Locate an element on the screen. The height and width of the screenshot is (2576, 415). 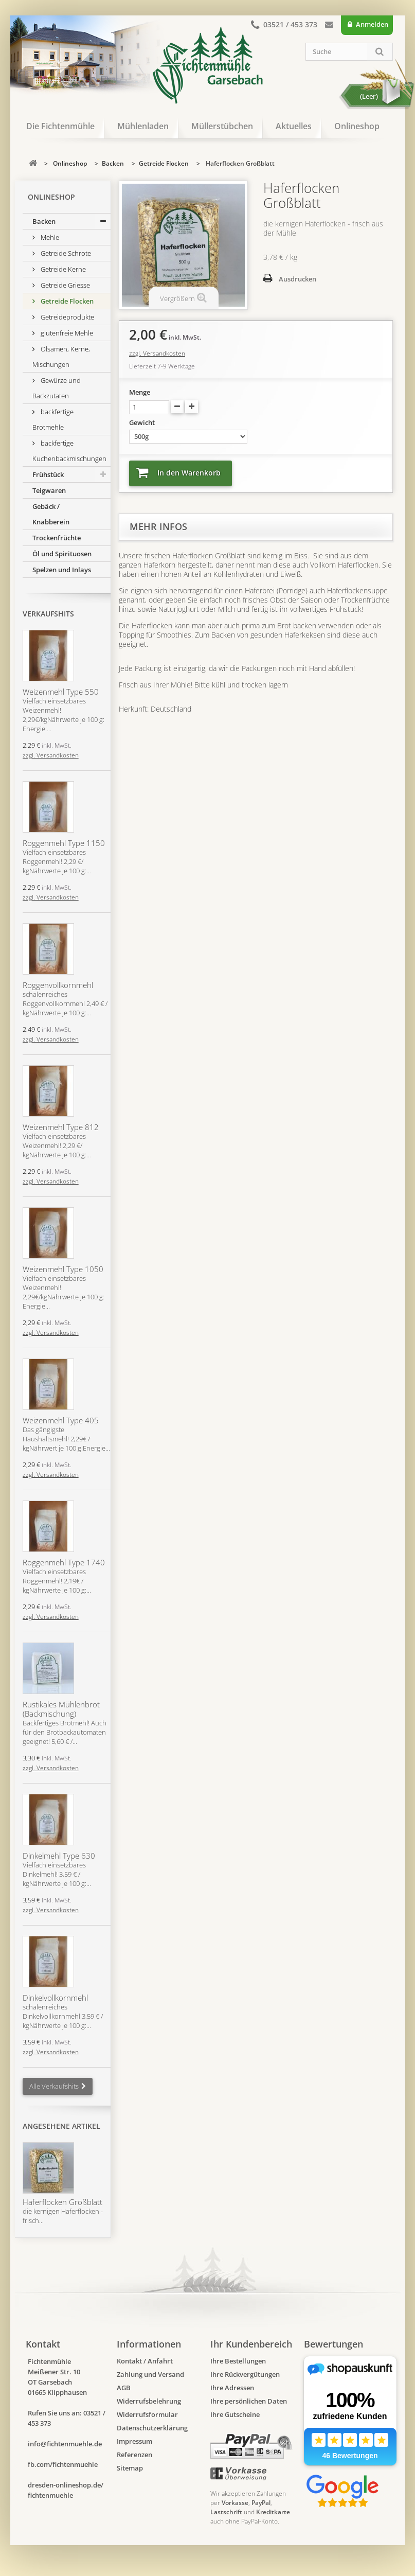
Roggenmehl Type 1150 is located at coordinates (64, 843).